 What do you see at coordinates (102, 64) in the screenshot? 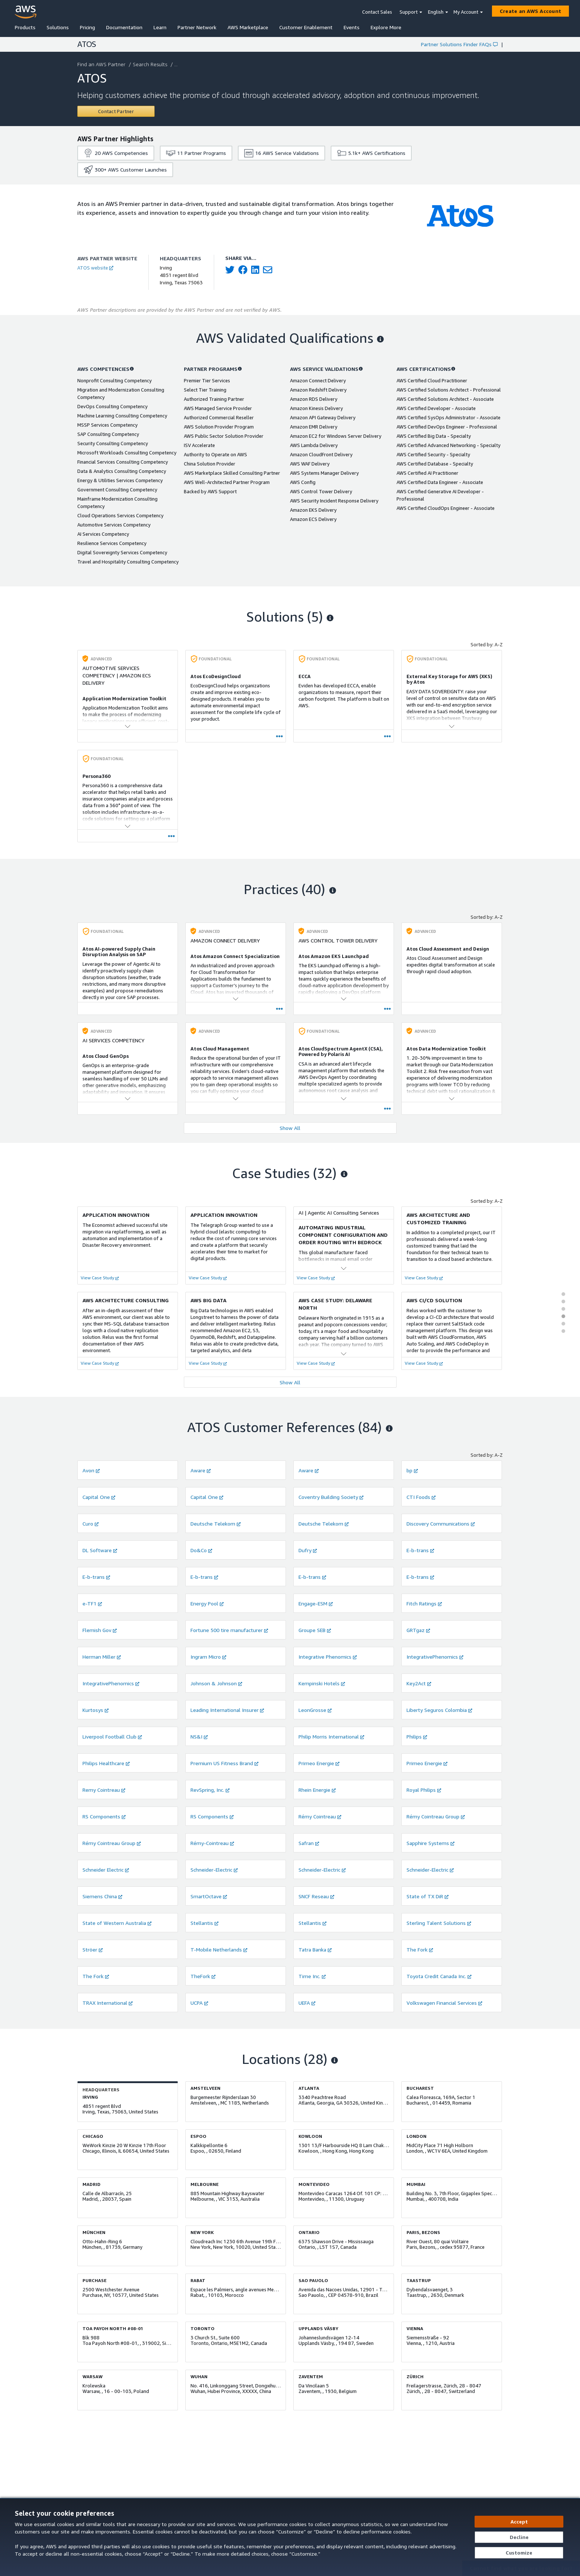
I see `Find an AWS Partner` at bounding box center [102, 64].